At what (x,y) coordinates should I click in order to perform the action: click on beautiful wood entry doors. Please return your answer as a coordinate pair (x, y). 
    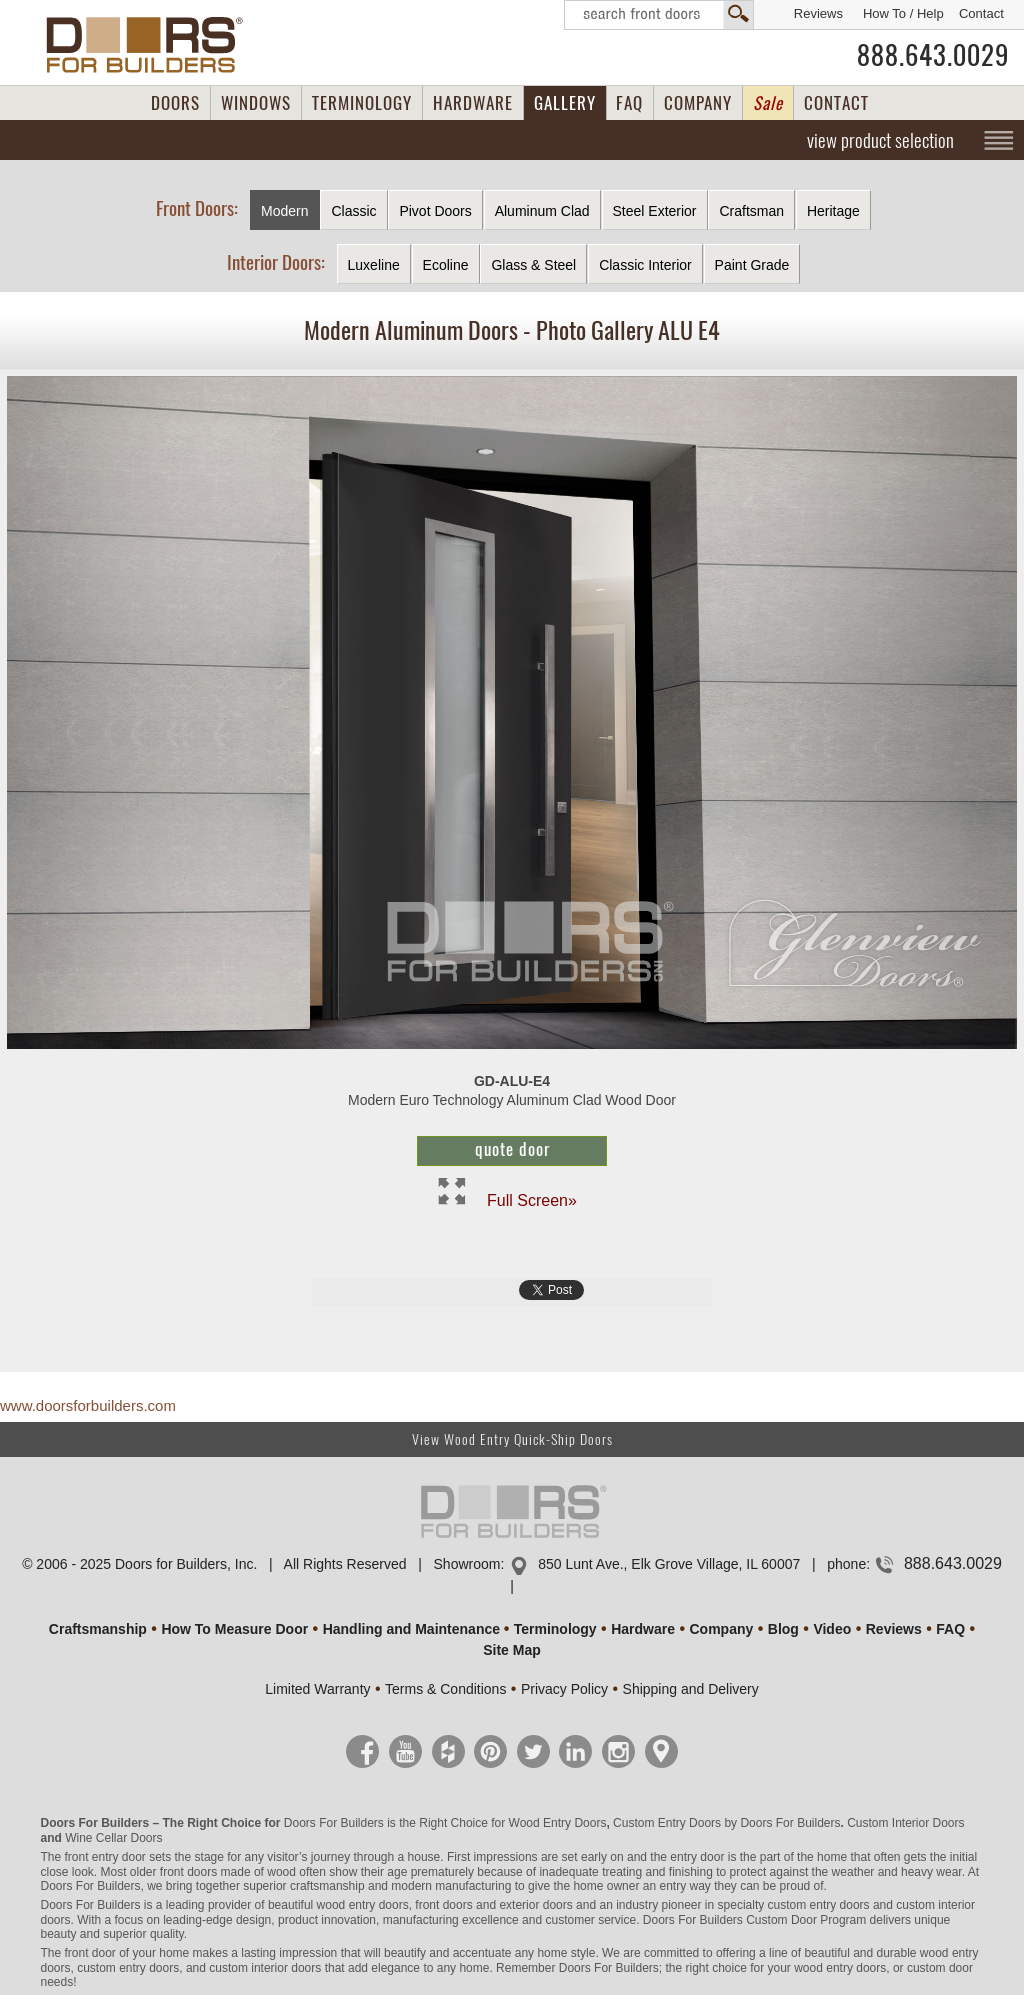
    Looking at the image, I should click on (338, 1905).